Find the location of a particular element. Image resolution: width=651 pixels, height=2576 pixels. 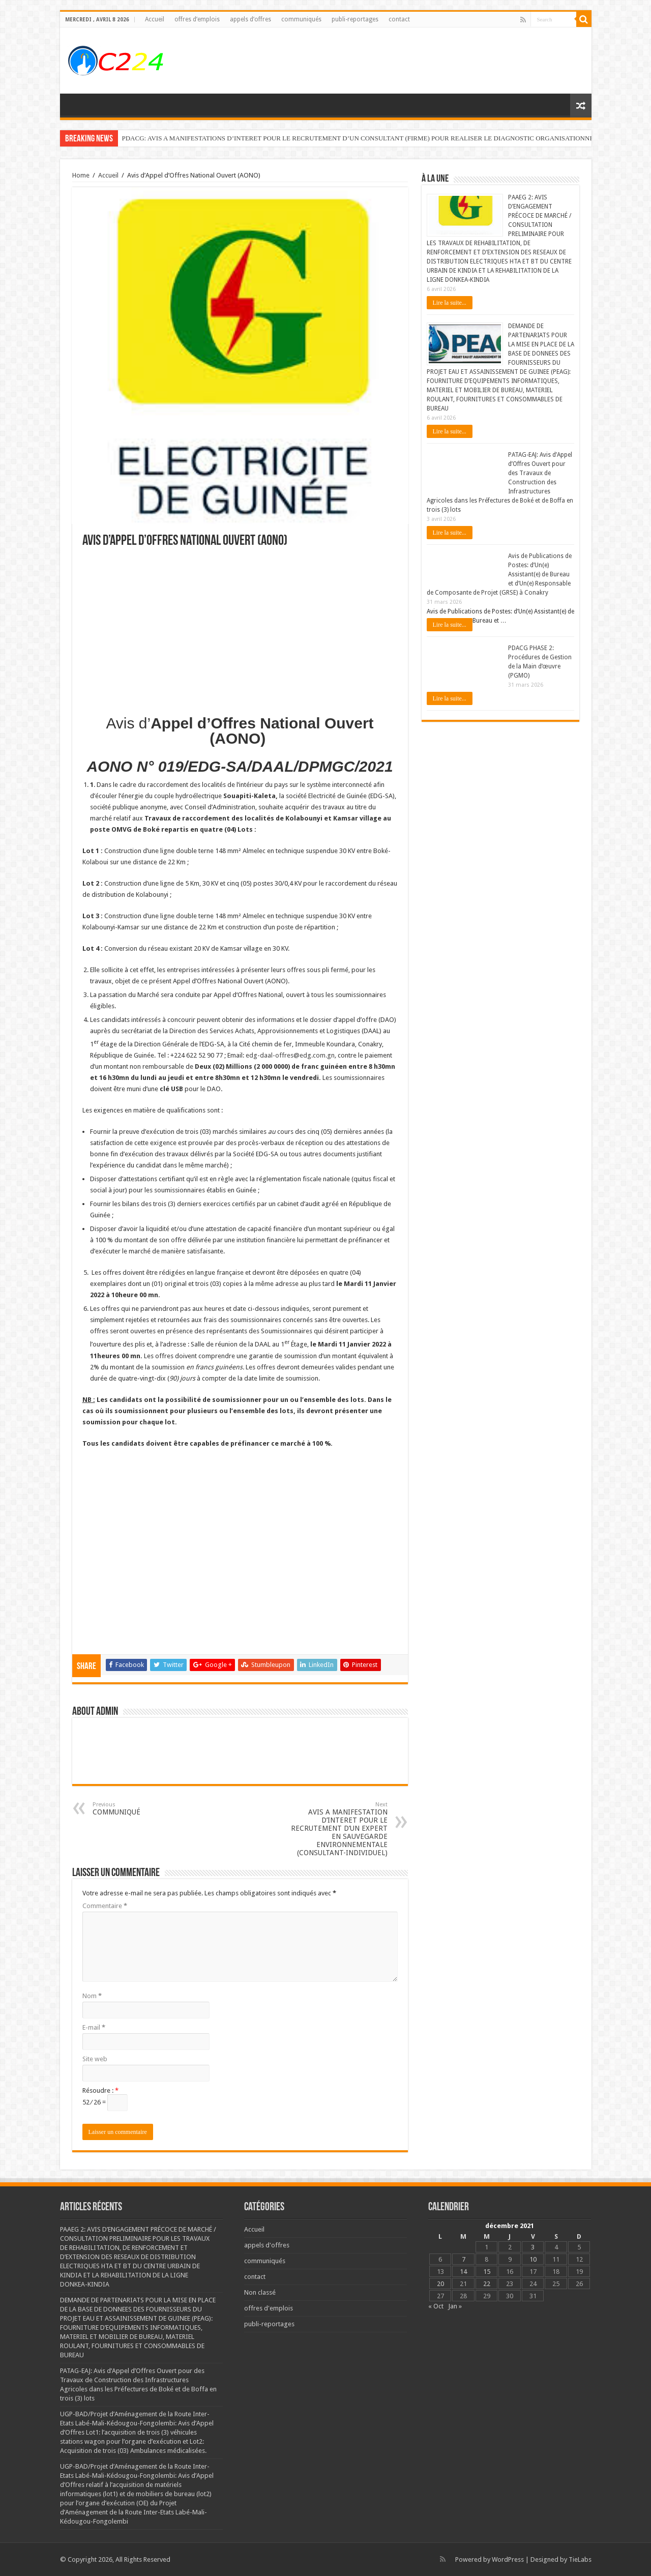

WordPress is located at coordinates (508, 2559).